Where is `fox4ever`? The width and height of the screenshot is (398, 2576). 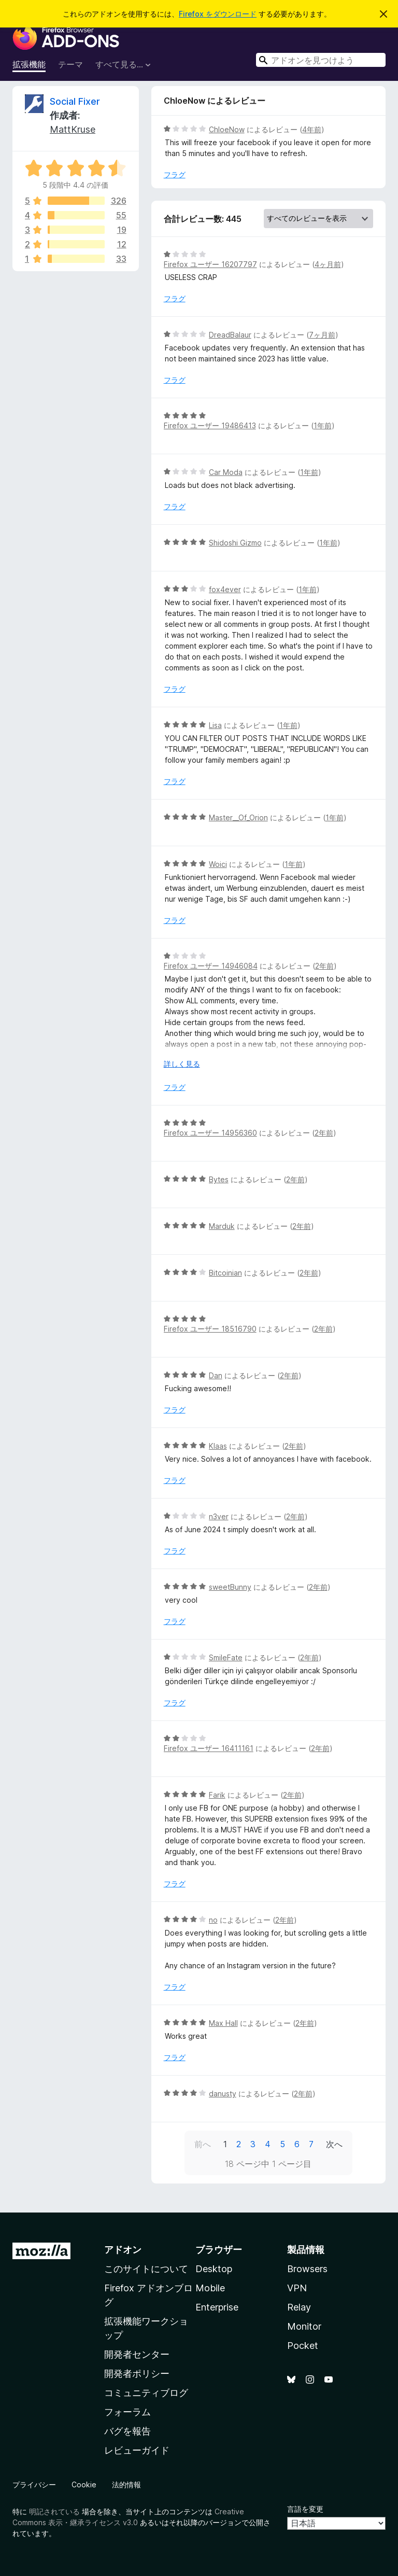
fox4ever is located at coordinates (225, 589).